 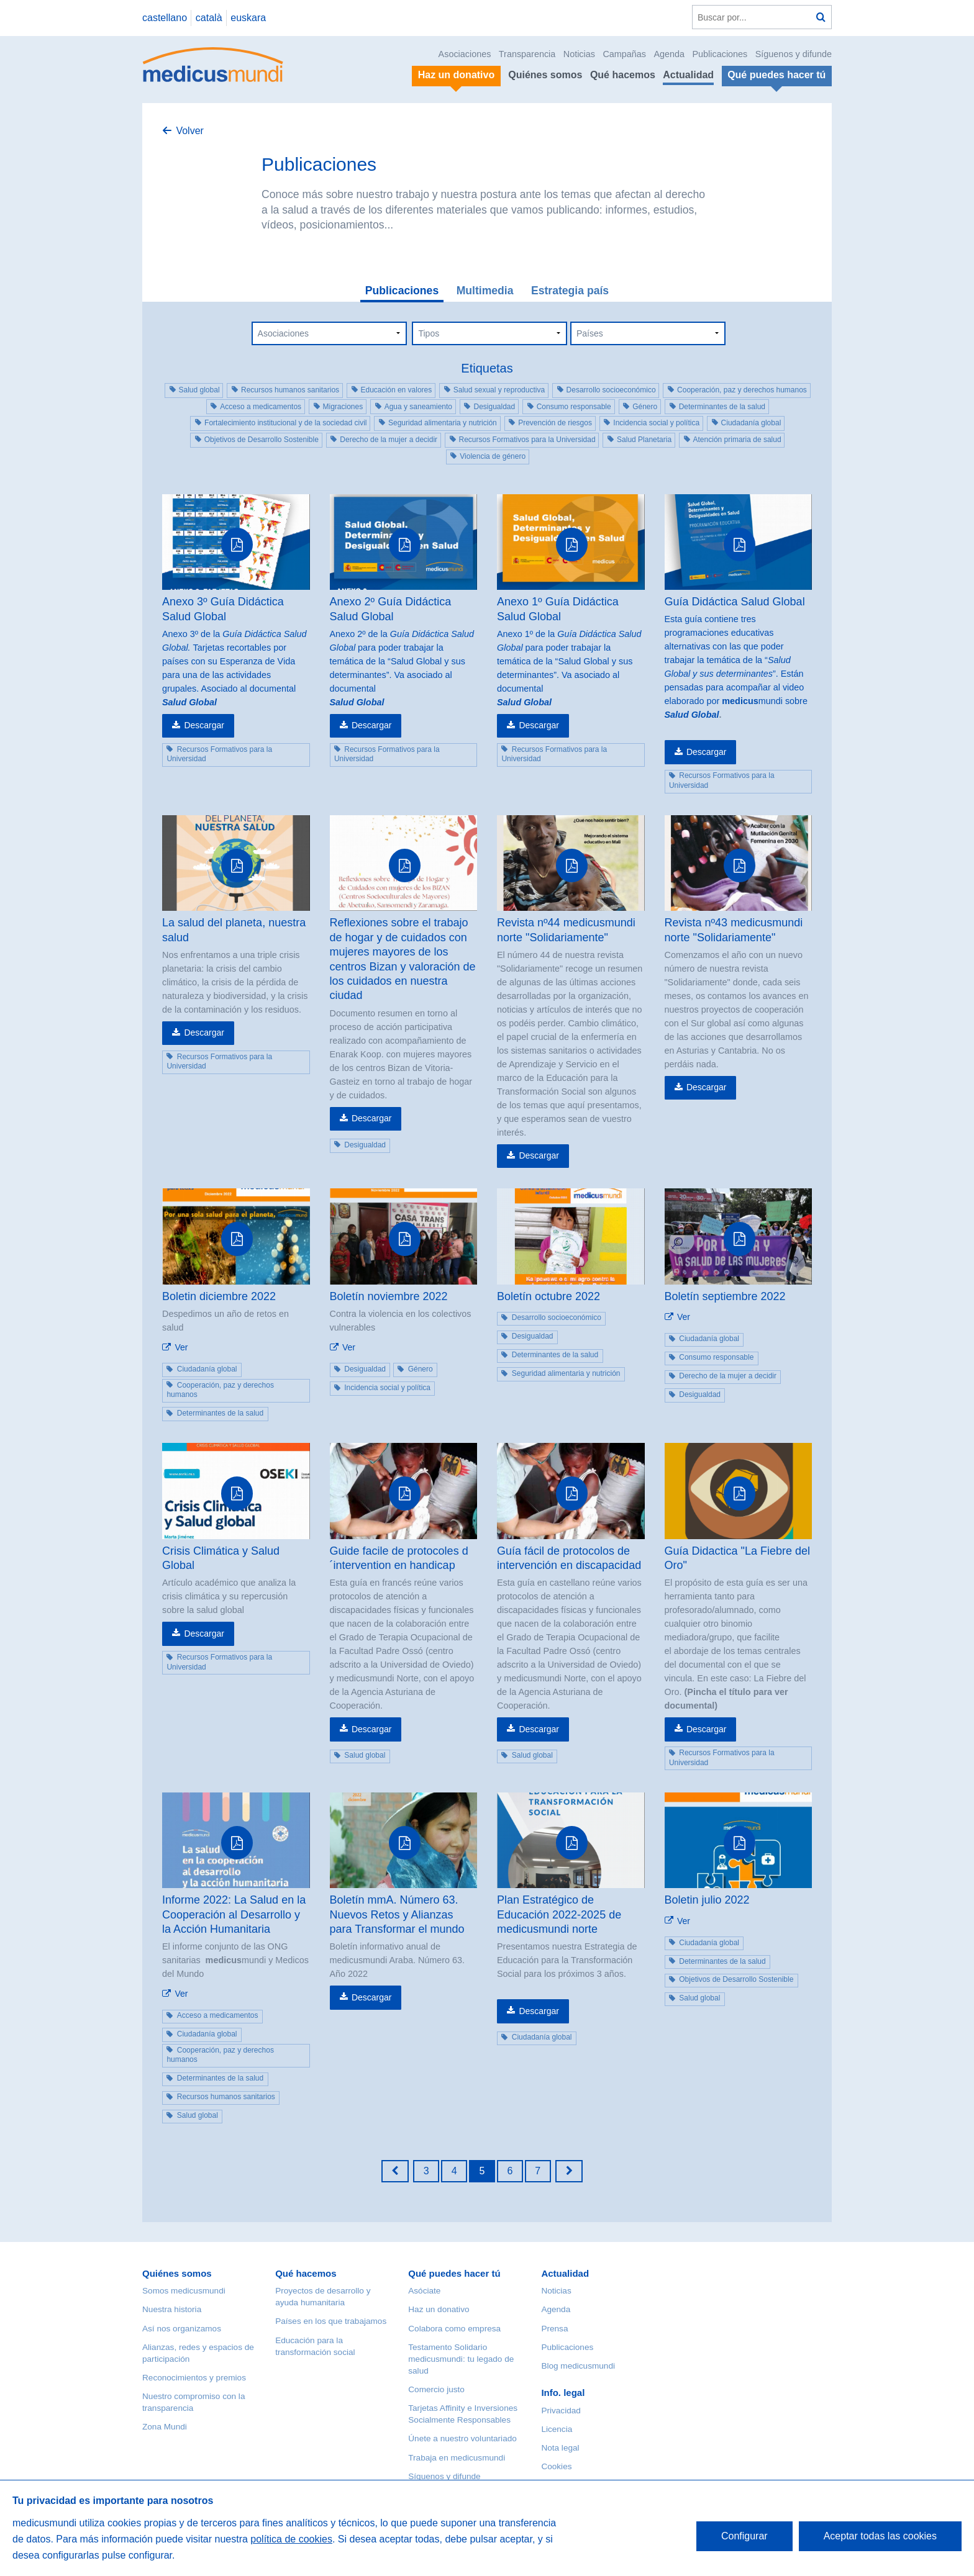 I want to click on català, so click(x=209, y=17).